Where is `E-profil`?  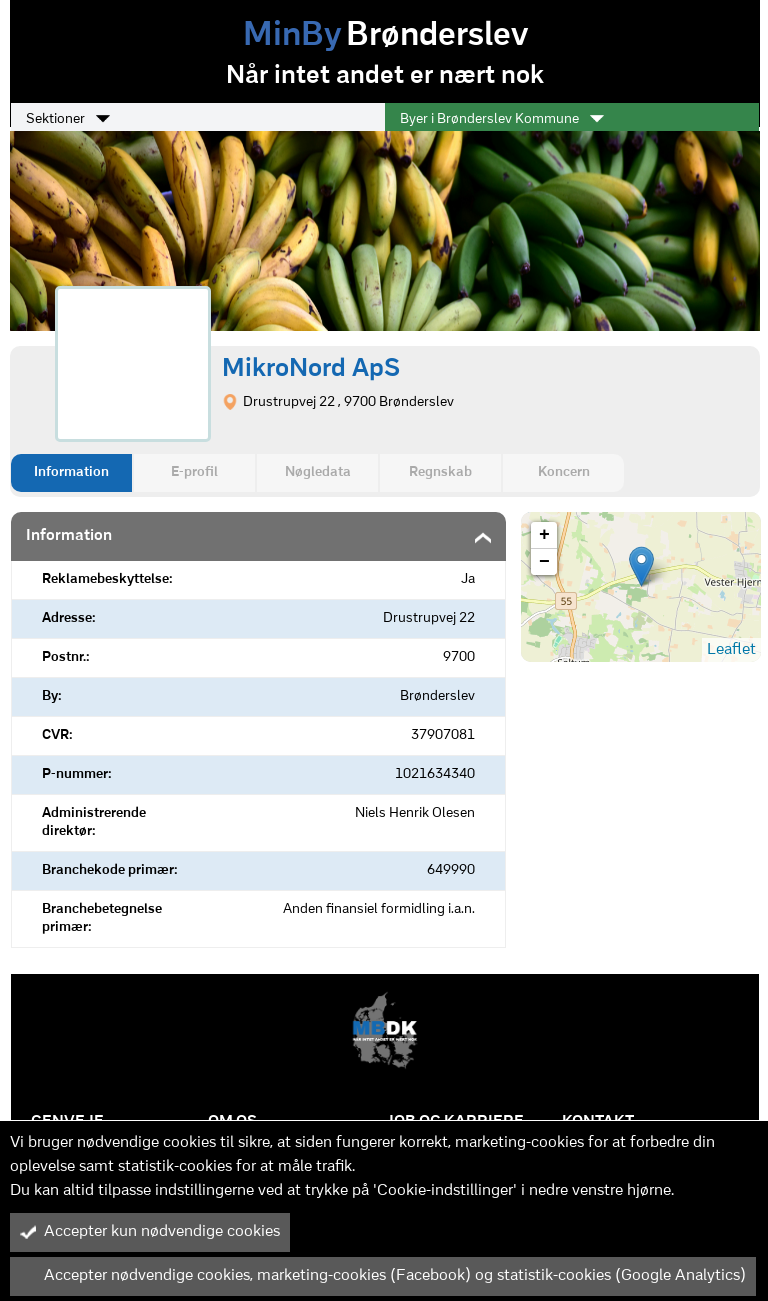
E-profil is located at coordinates (194, 472).